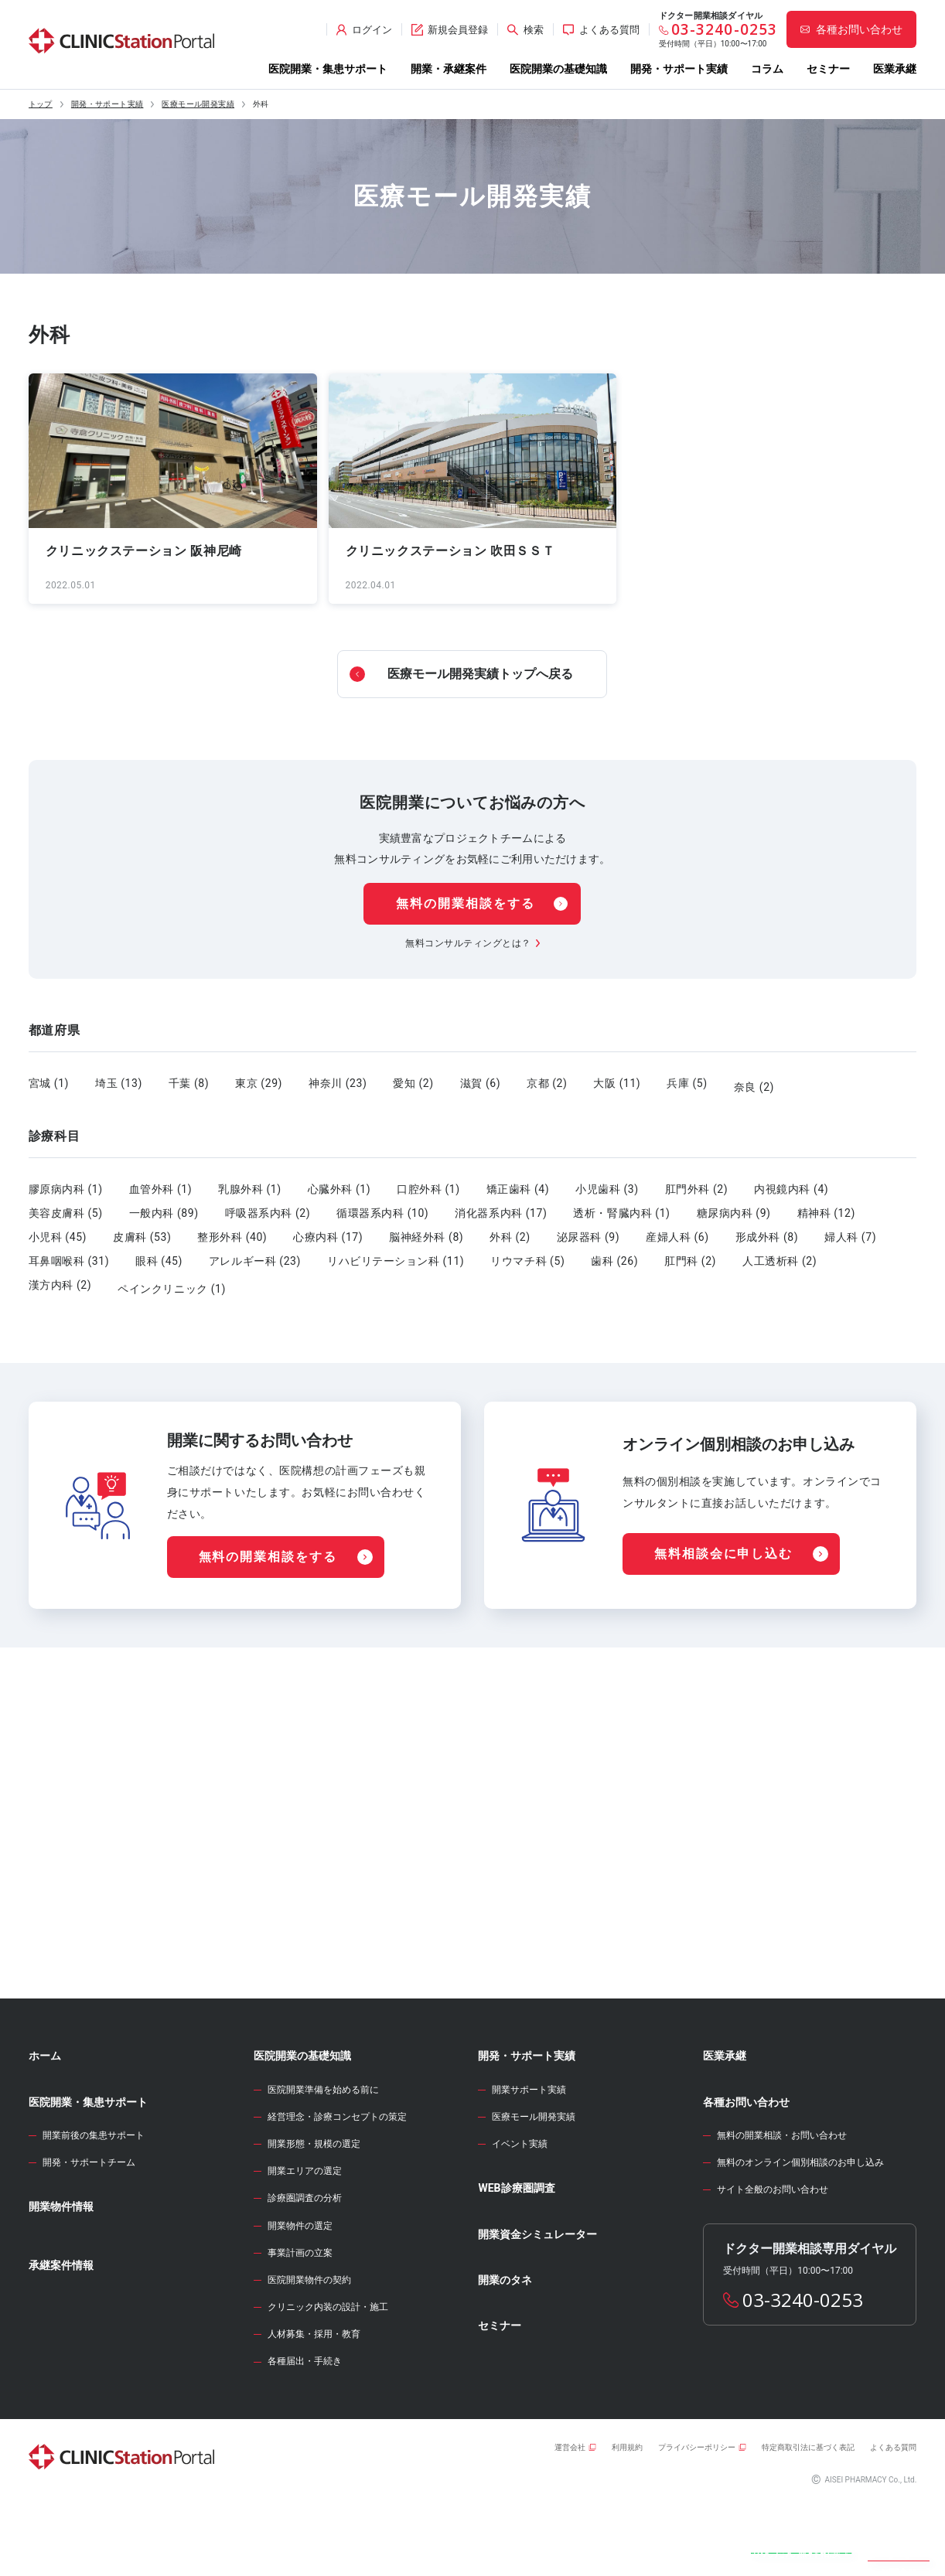 The image size is (945, 2576). Describe the element at coordinates (300, 2323) in the screenshot. I see `事業計画の立案` at that location.